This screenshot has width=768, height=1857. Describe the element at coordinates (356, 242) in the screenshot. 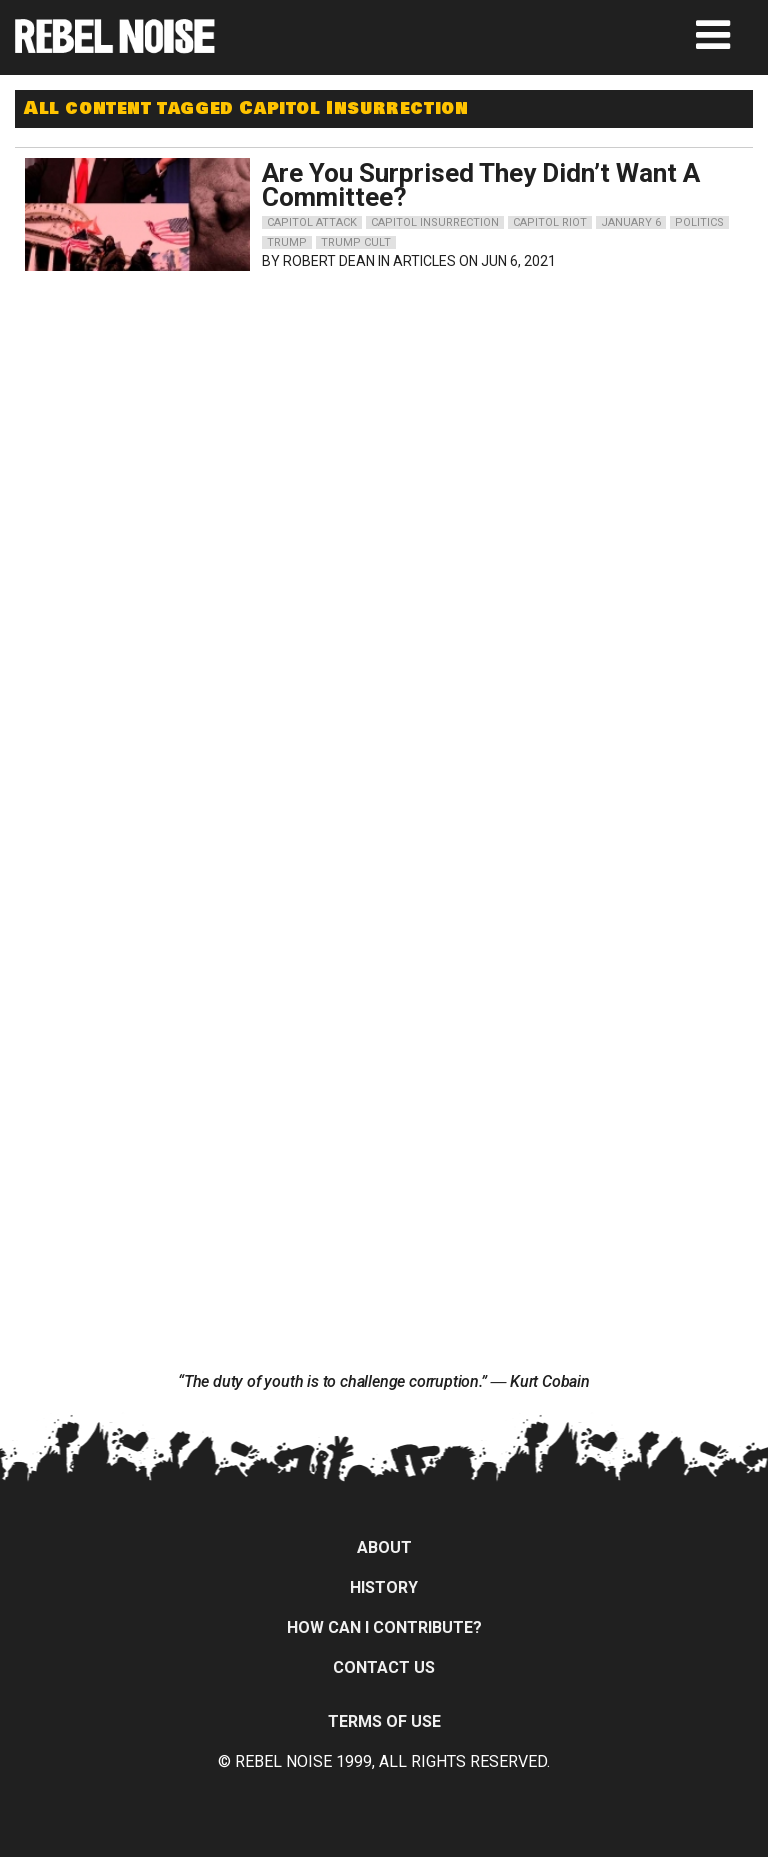

I see `trump cult` at that location.